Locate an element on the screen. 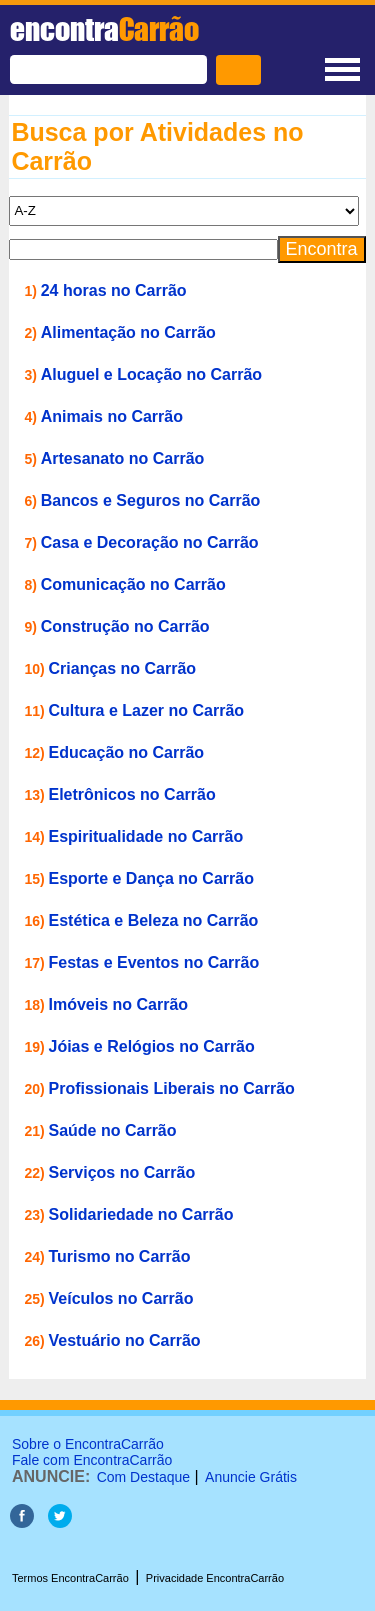 The image size is (375, 1611). Fale com EncontraCarrão is located at coordinates (92, 1460).